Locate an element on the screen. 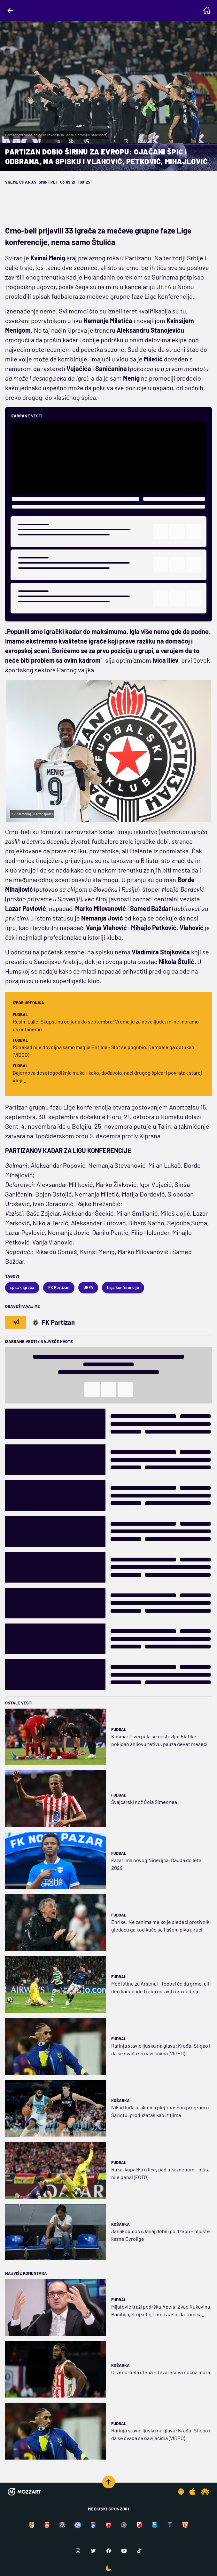 This screenshot has height=2576, width=217. Janakopulos i Janaj dobili po džepu – pljušte kazne Evrolige is located at coordinates (160, 2235).